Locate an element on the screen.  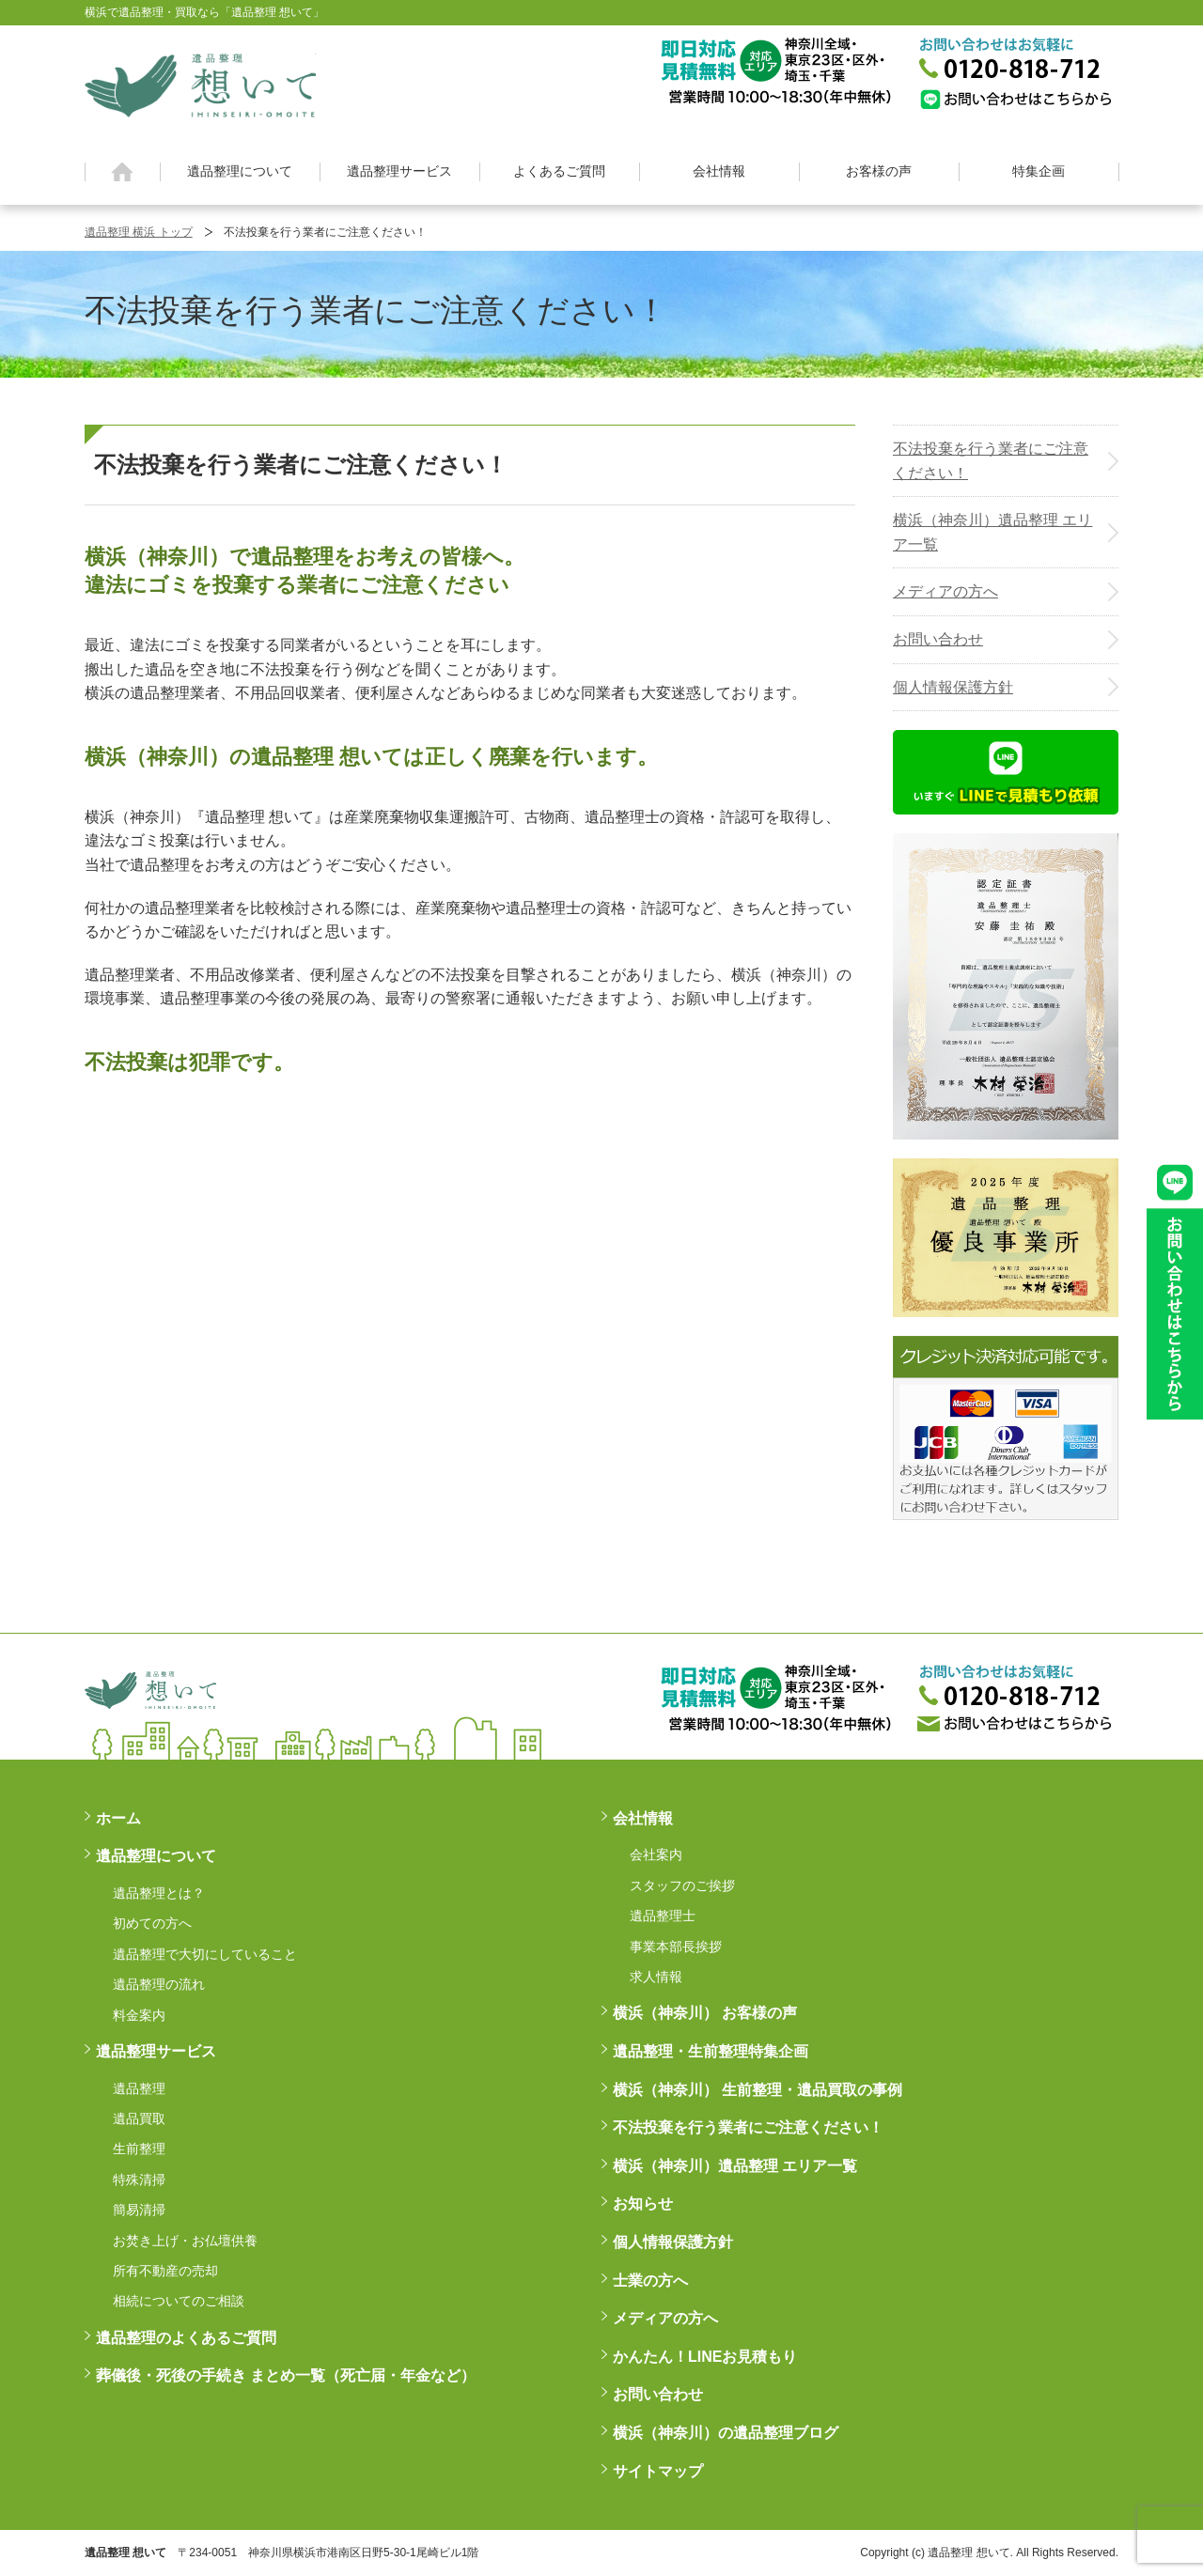
遺品整理とは？ is located at coordinates (159, 1893).